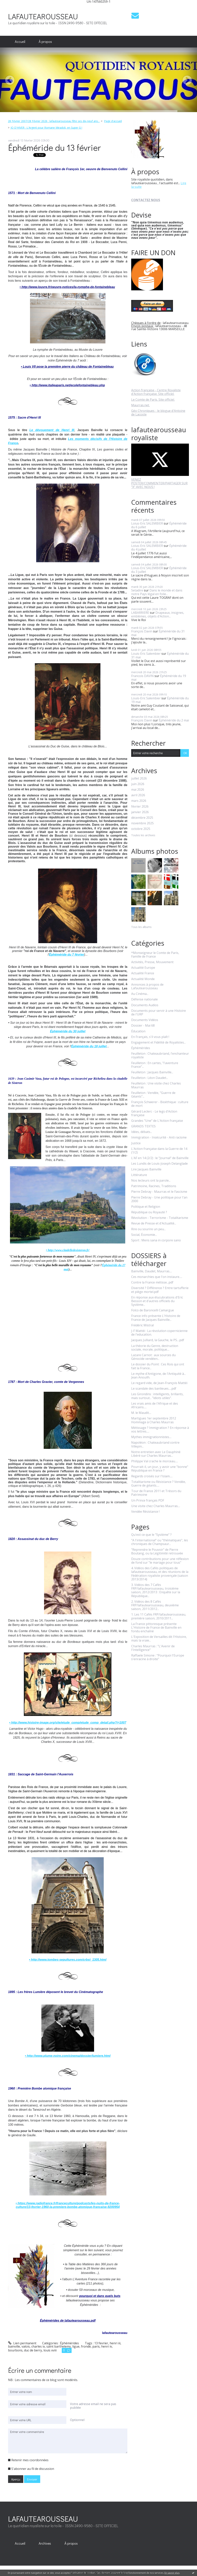  Describe the element at coordinates (58, 2346) in the screenshot. I see `saint barthelemy` at that location.